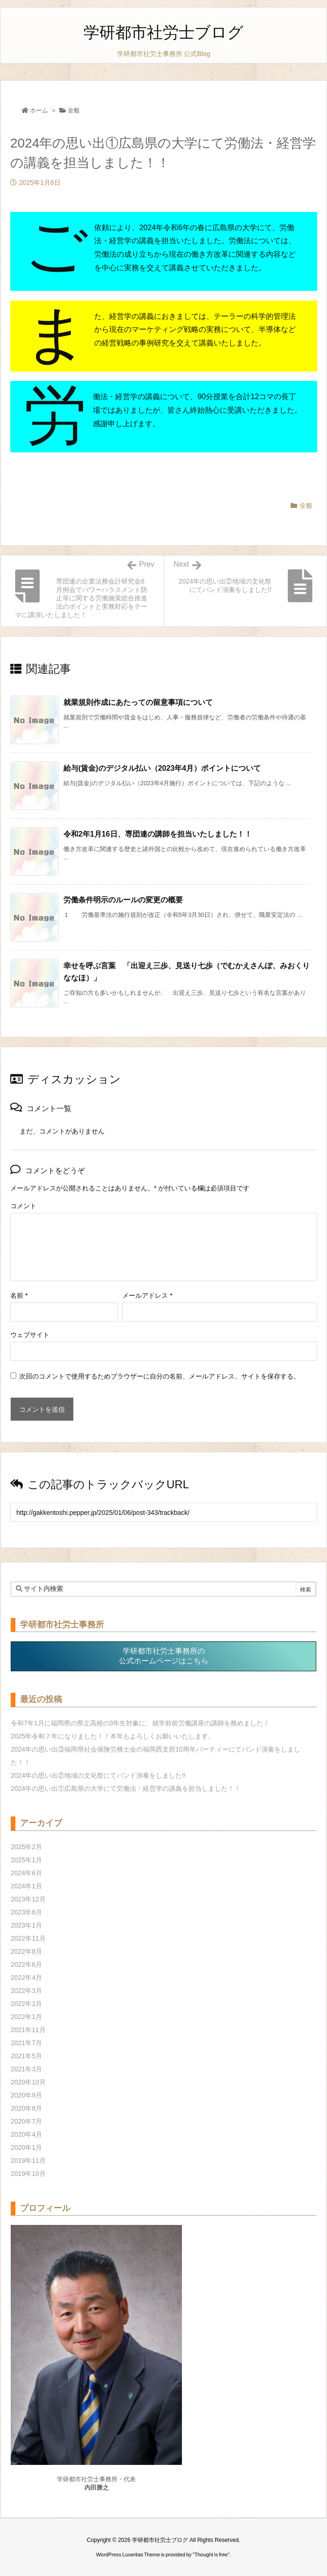 This screenshot has height=2576, width=327. What do you see at coordinates (28, 1899) in the screenshot?
I see `2023年12月` at bounding box center [28, 1899].